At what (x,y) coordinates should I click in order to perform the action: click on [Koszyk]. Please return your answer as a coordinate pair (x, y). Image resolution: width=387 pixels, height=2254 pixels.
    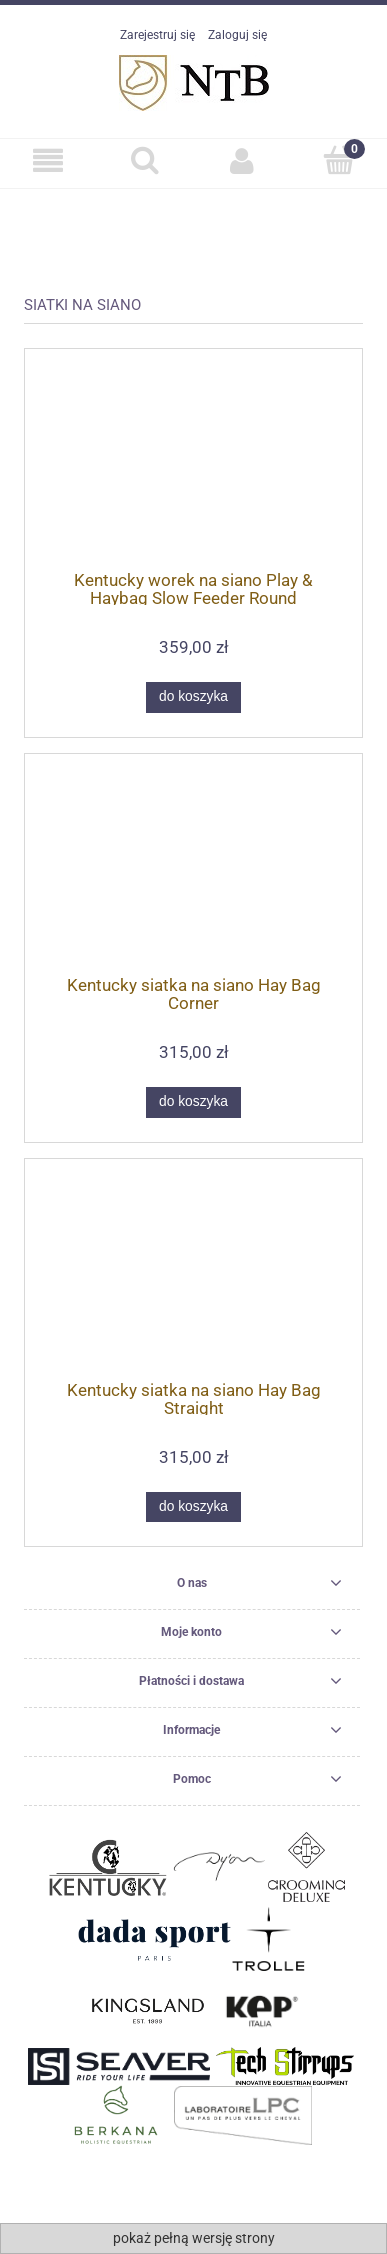
    Looking at the image, I should click on (338, 159).